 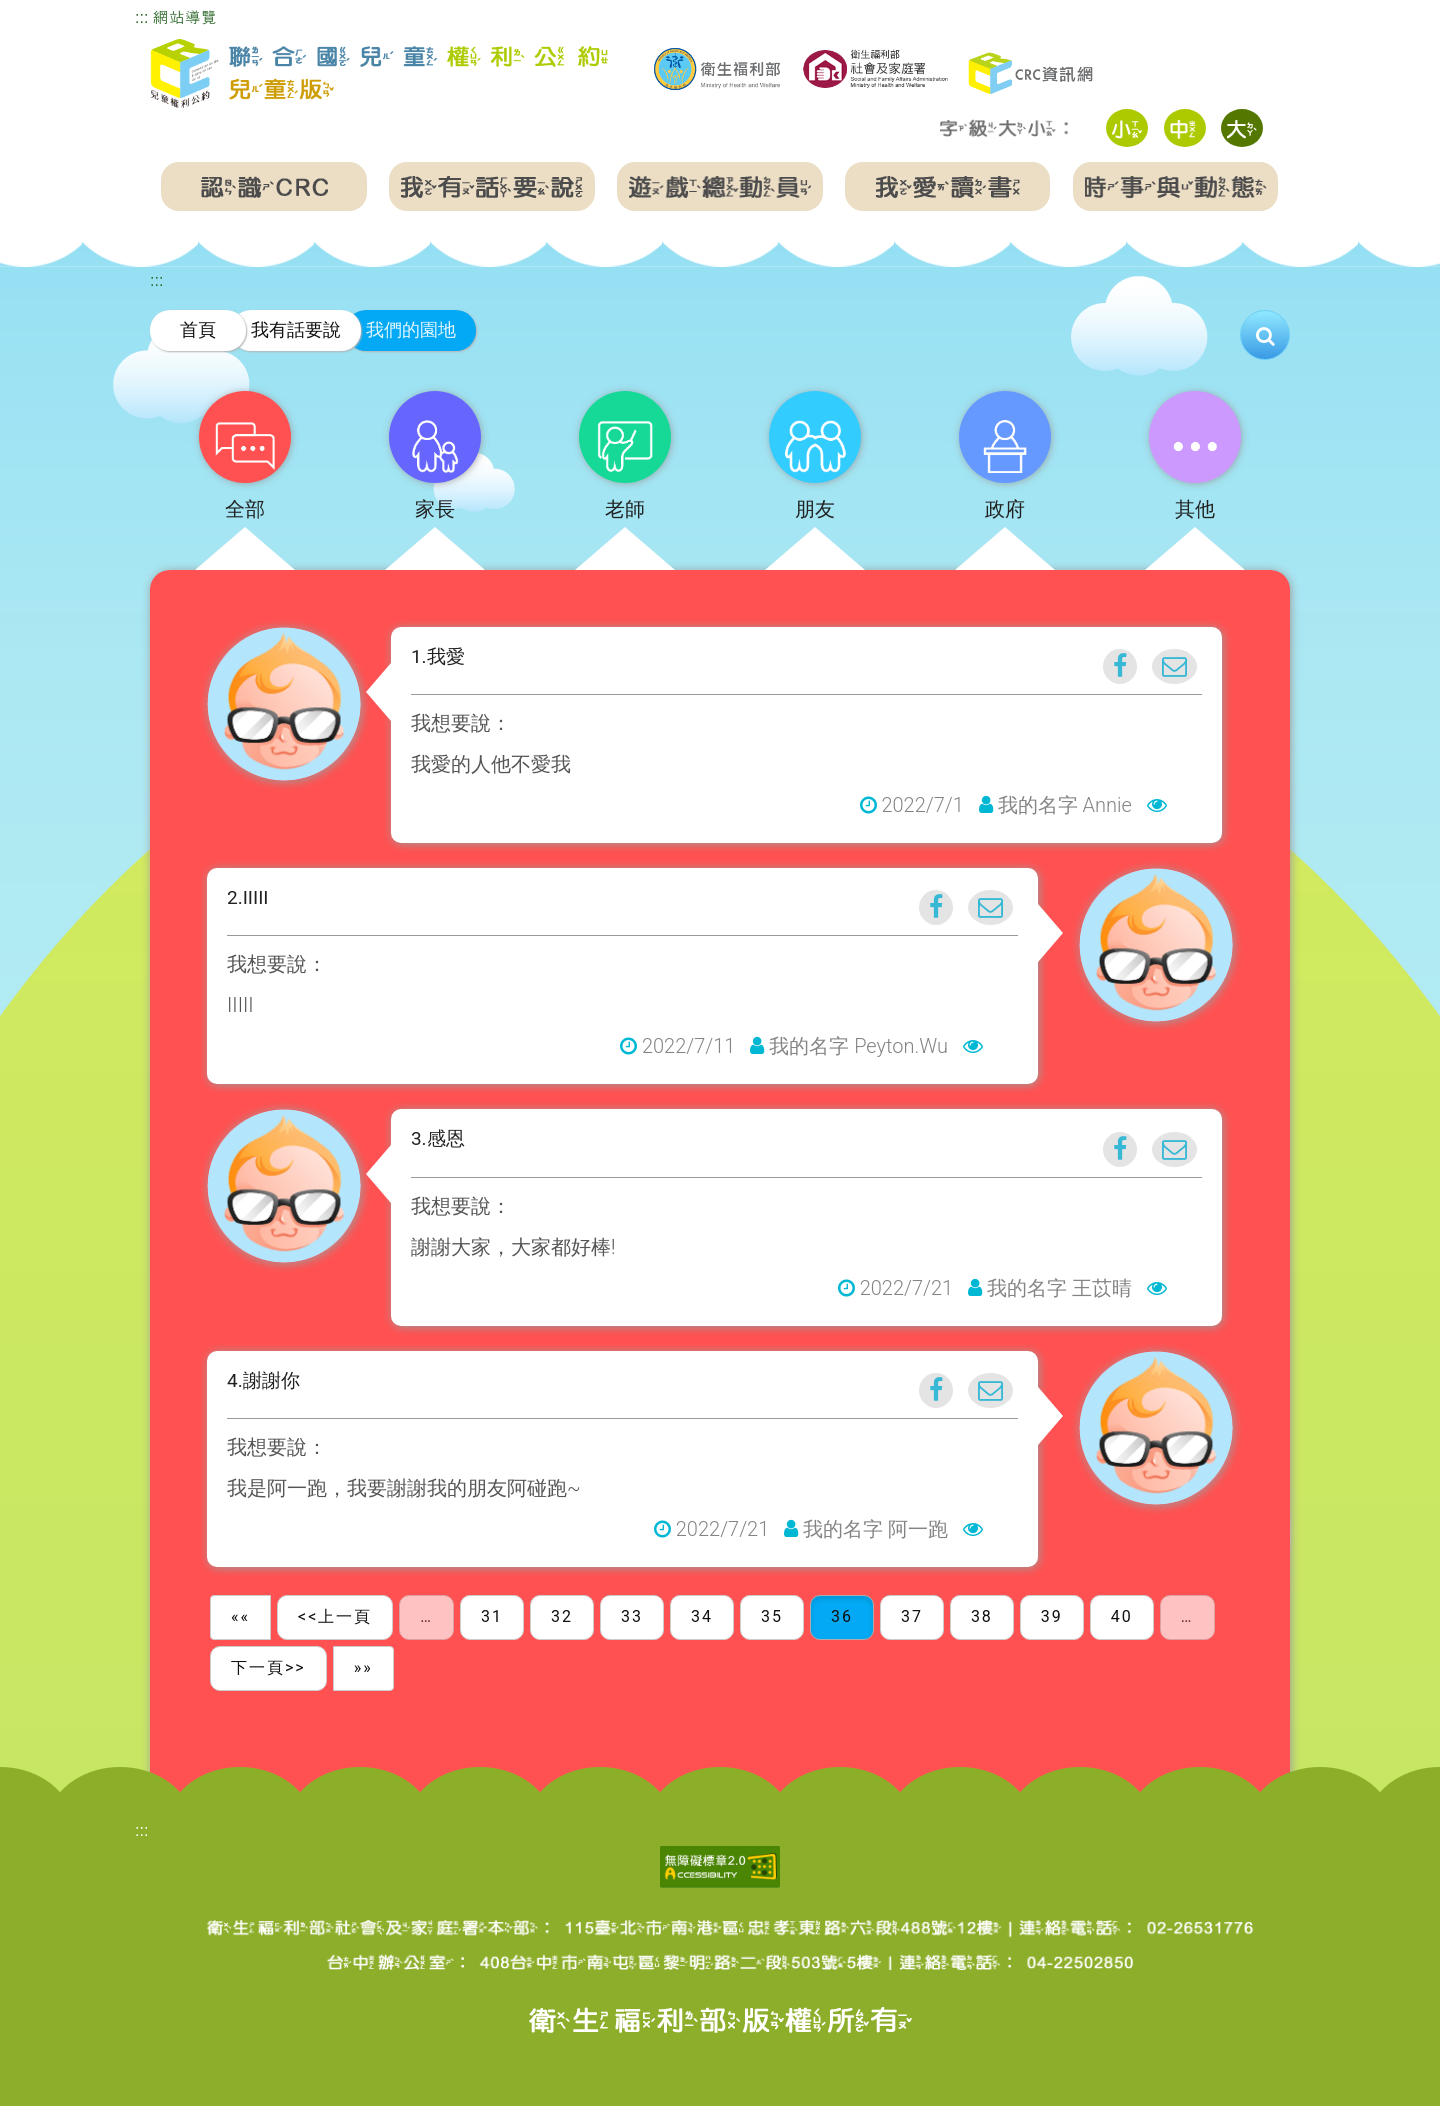 I want to click on <<上一頁, so click(x=335, y=1634).